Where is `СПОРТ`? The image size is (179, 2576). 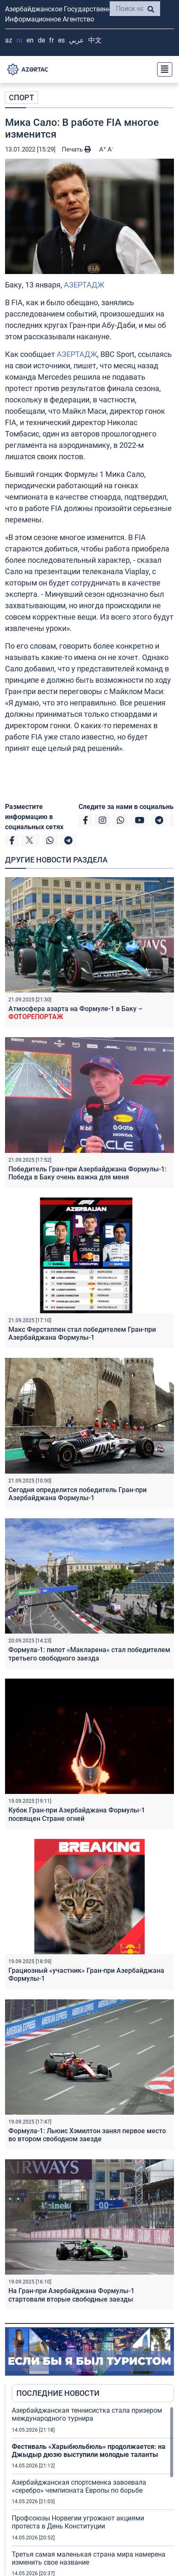 СПОРТ is located at coordinates (21, 97).